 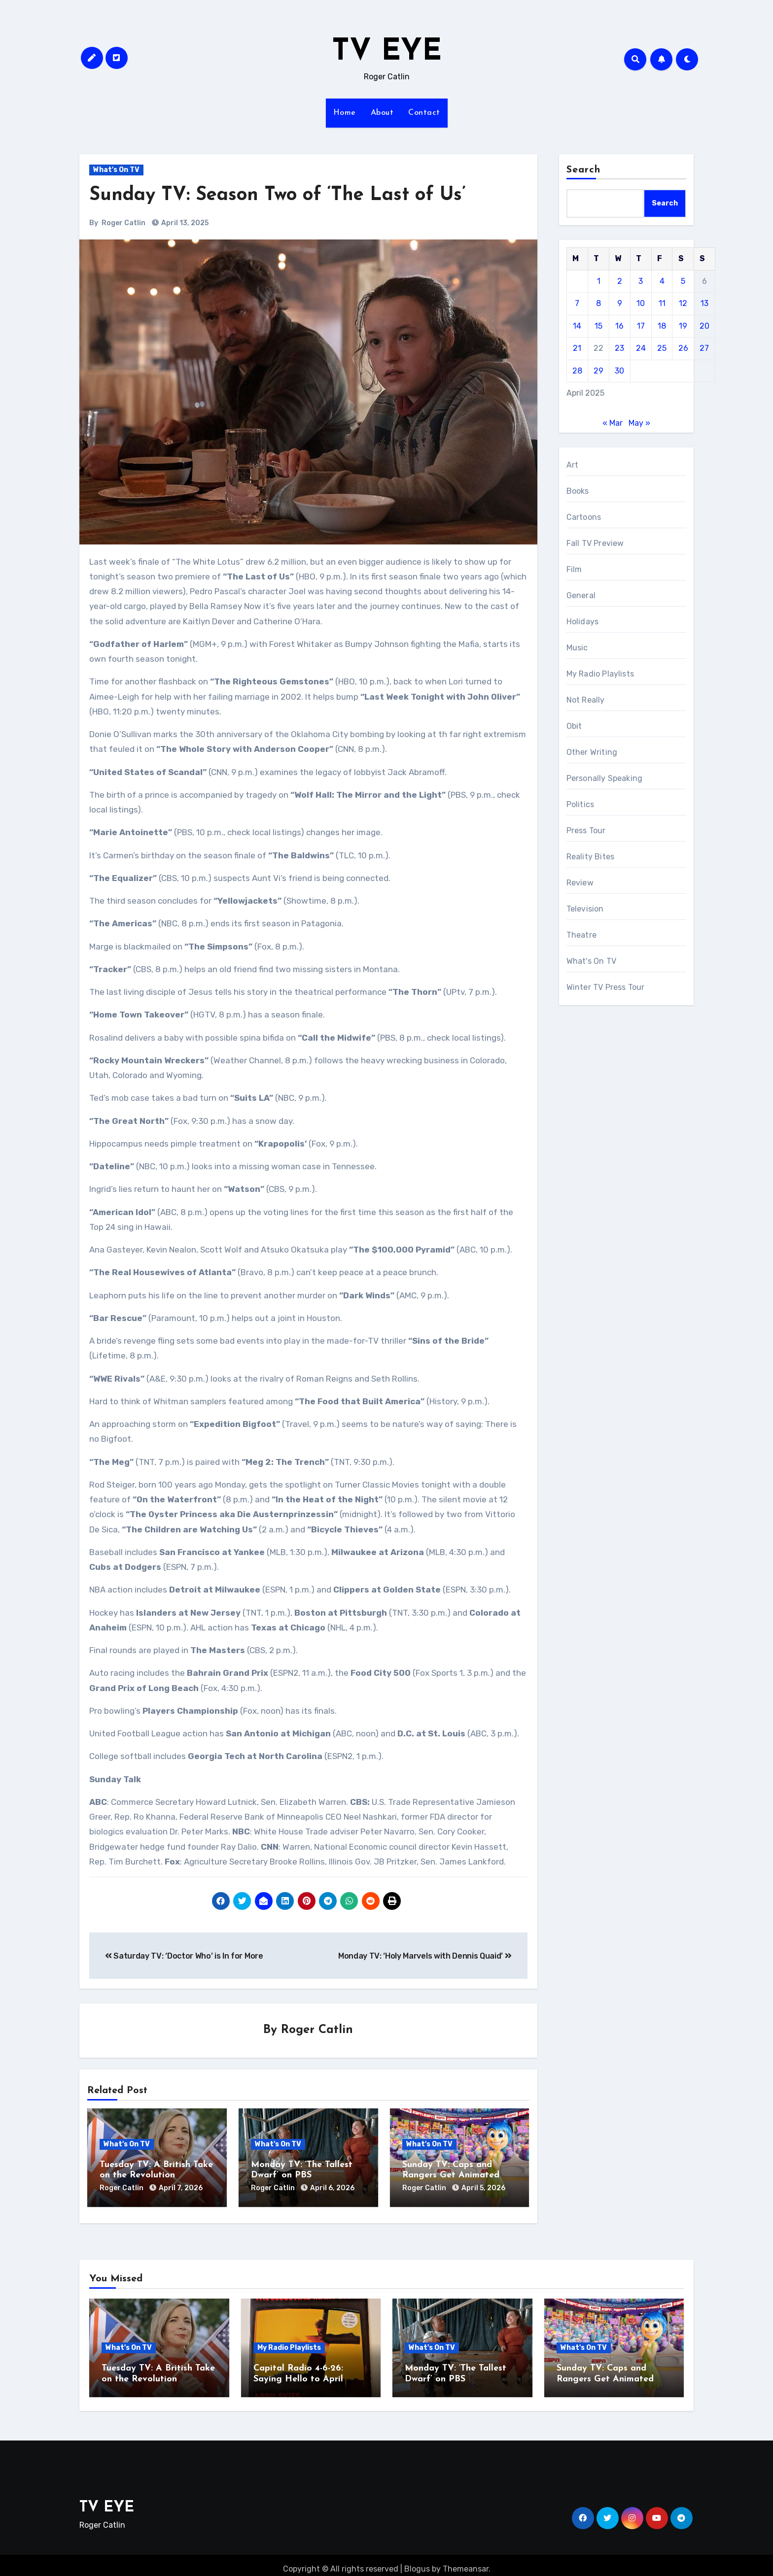 What do you see at coordinates (116, 170) in the screenshot?
I see `What's On TV` at bounding box center [116, 170].